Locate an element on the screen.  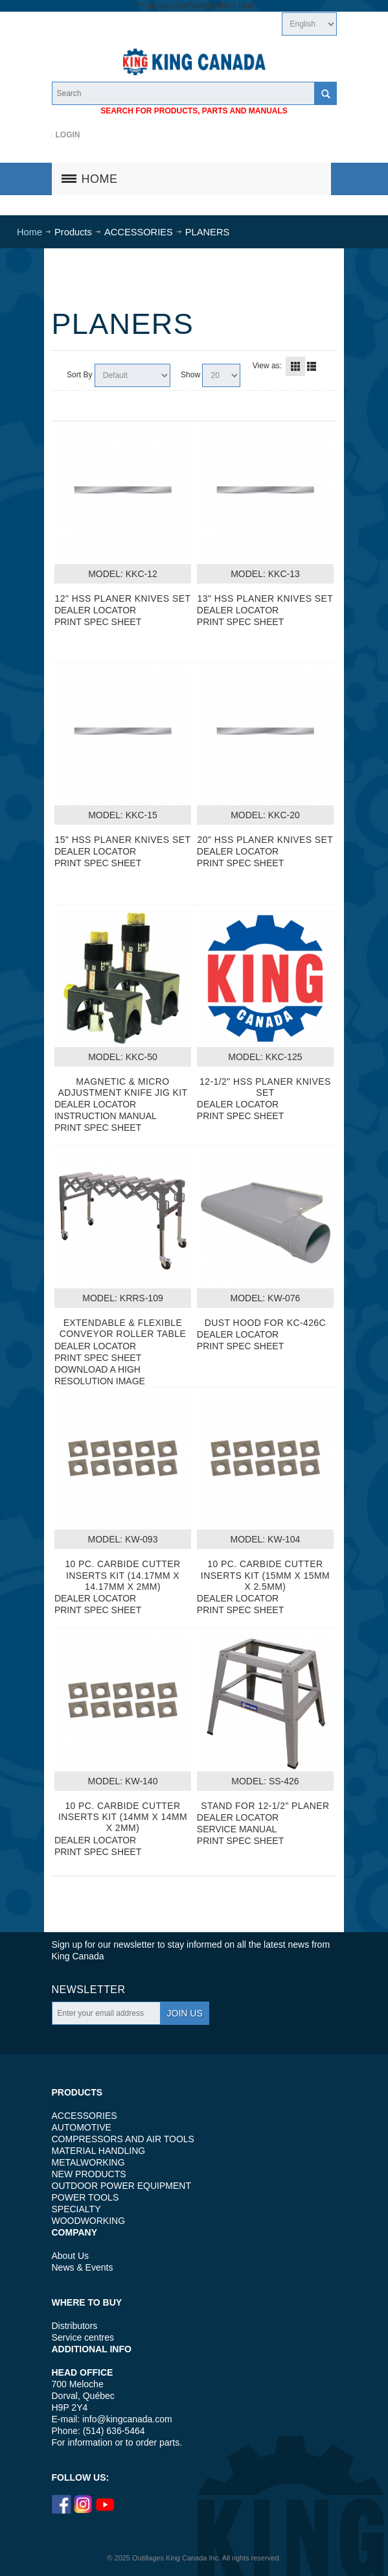
SPECIALTY is located at coordinates (76, 2209).